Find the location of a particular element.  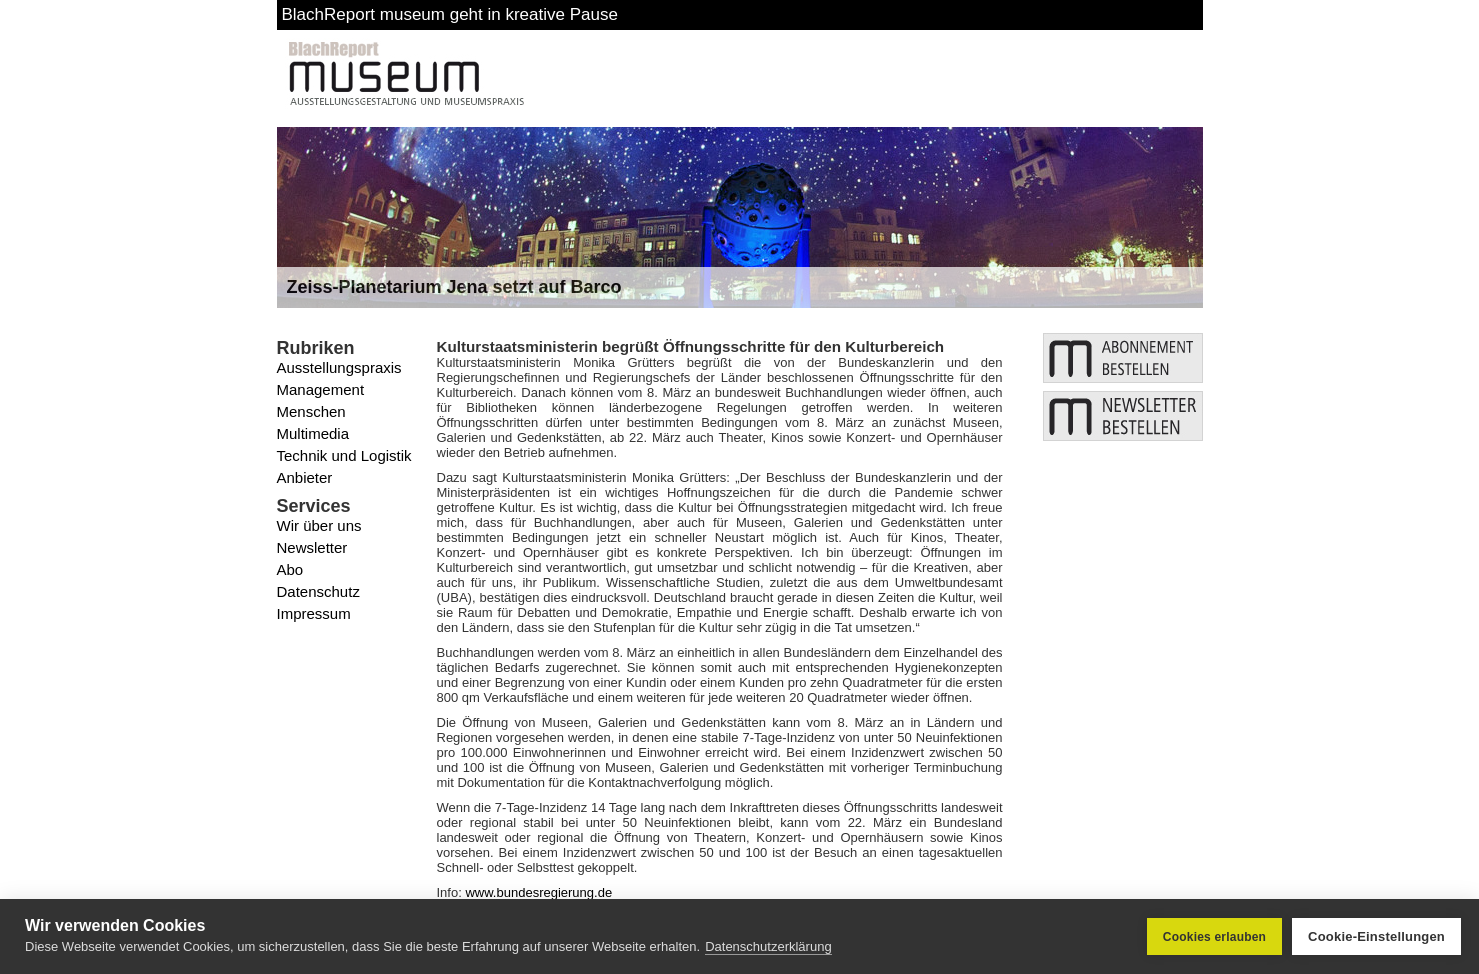

Technik und Logistik is located at coordinates (344, 455).